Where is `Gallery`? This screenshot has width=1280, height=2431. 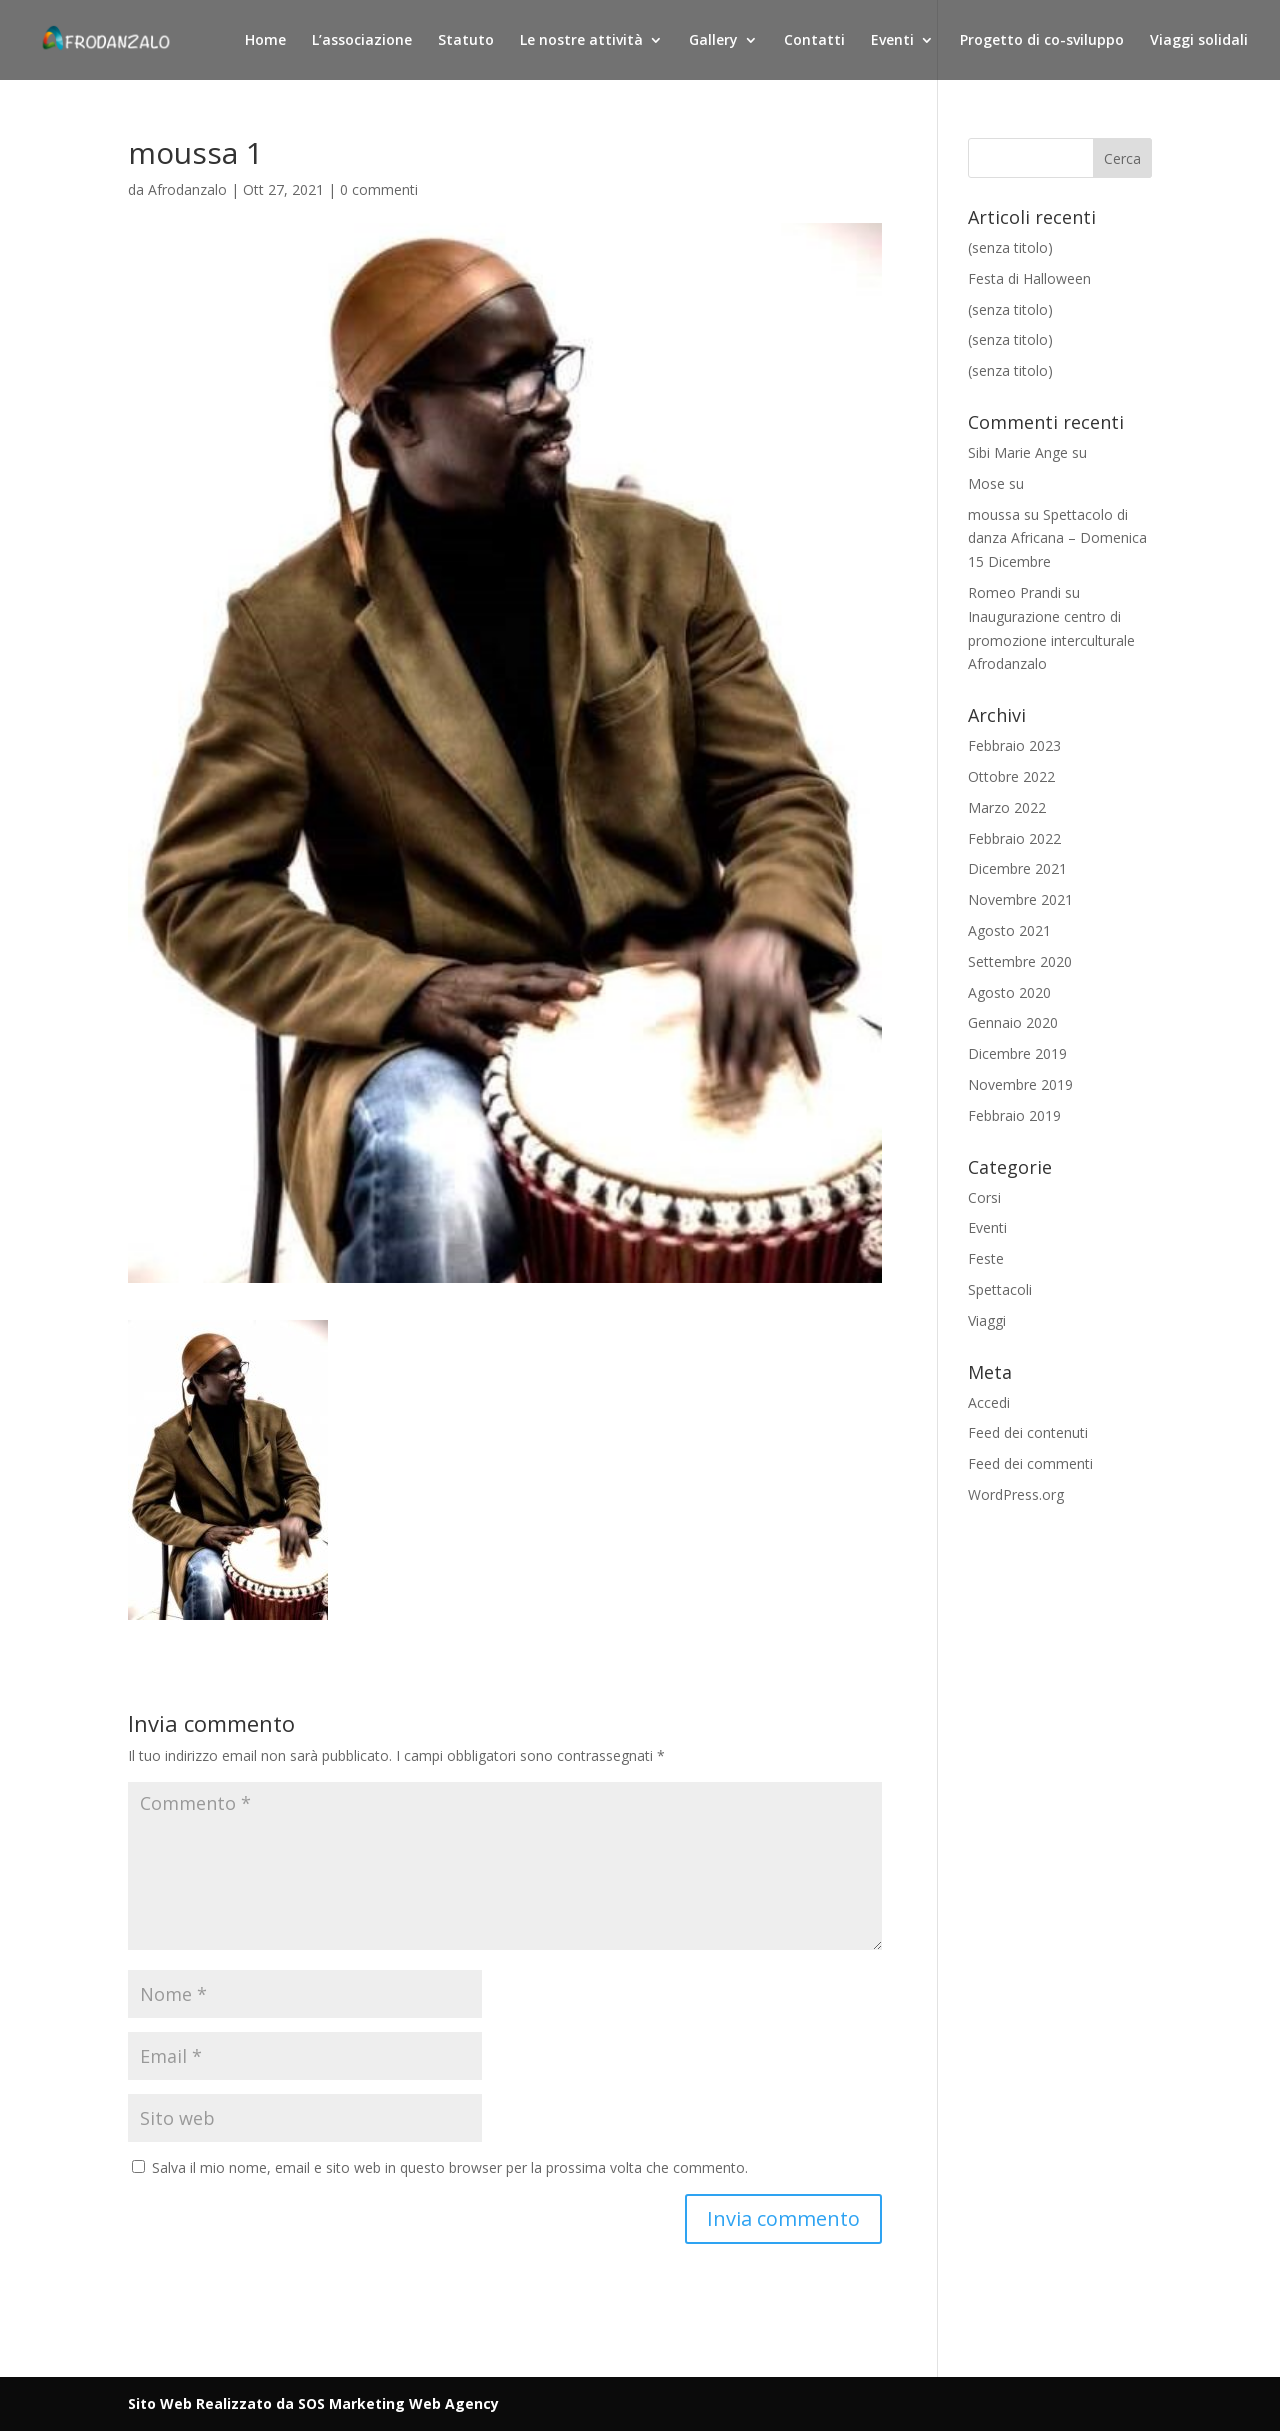
Gallery is located at coordinates (713, 41).